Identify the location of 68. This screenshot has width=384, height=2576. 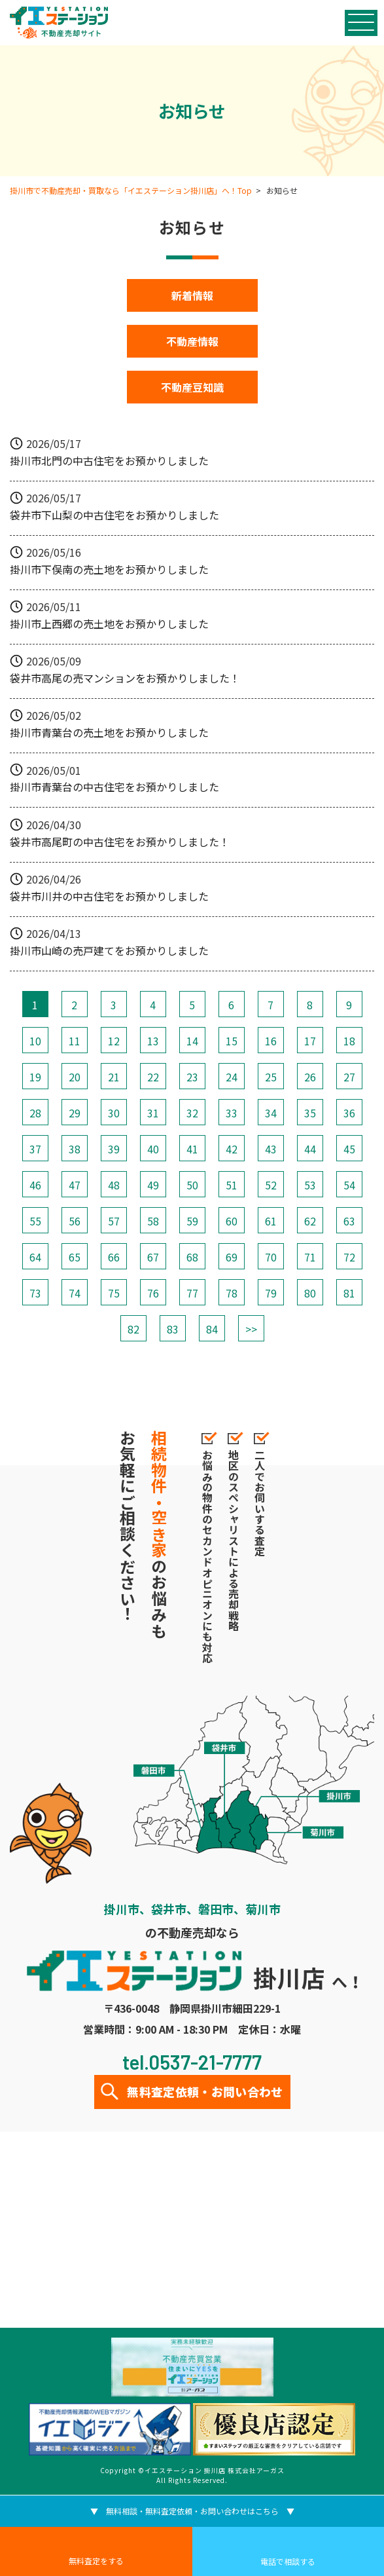
(192, 1257).